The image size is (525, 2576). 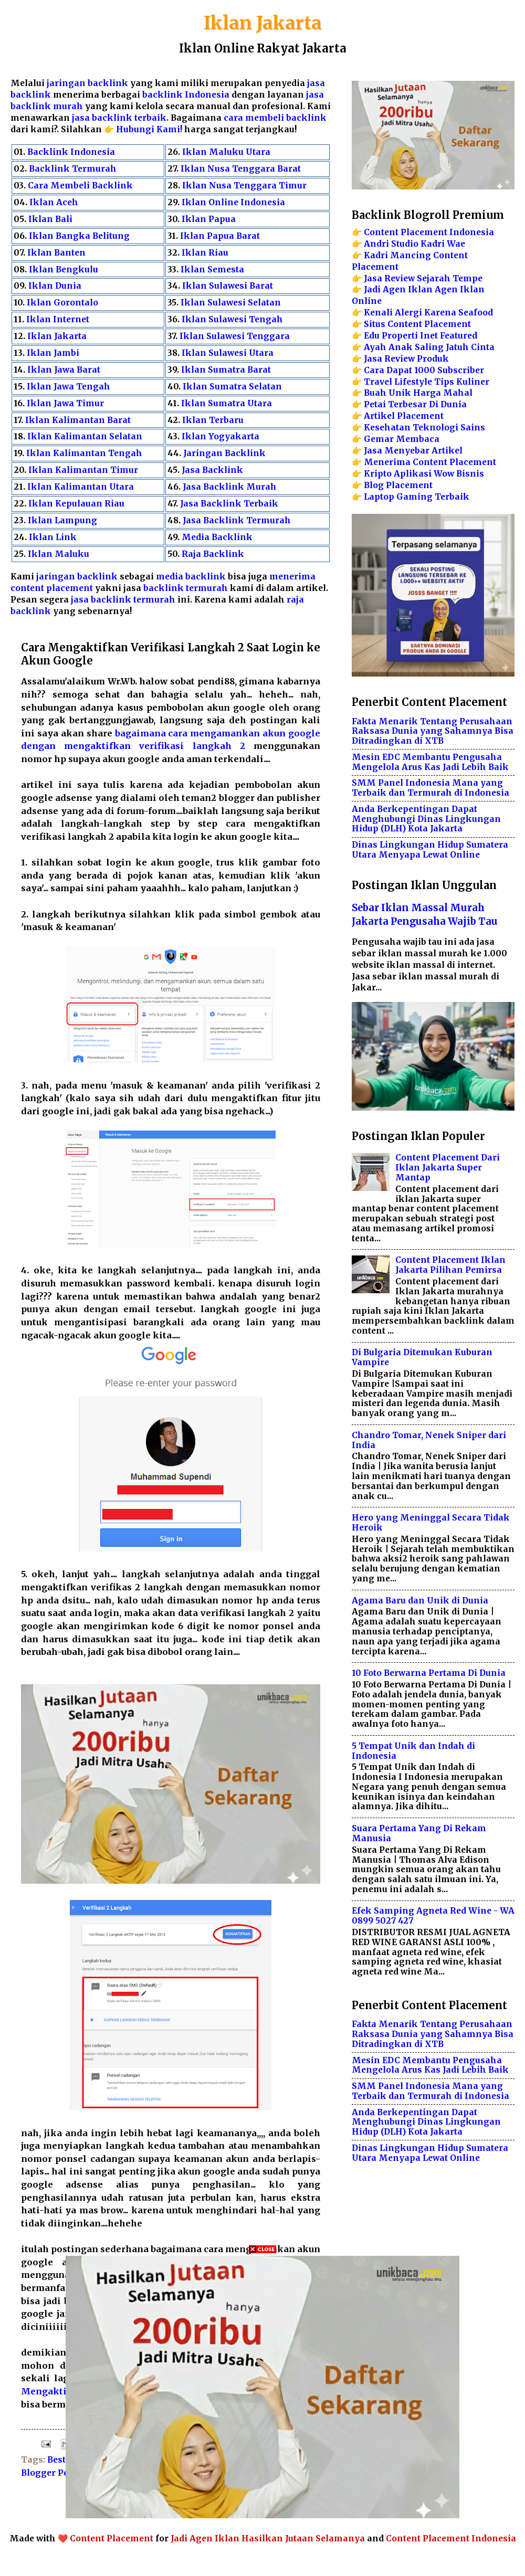 What do you see at coordinates (230, 487) in the screenshot?
I see `Jasa Backlink Murah` at bounding box center [230, 487].